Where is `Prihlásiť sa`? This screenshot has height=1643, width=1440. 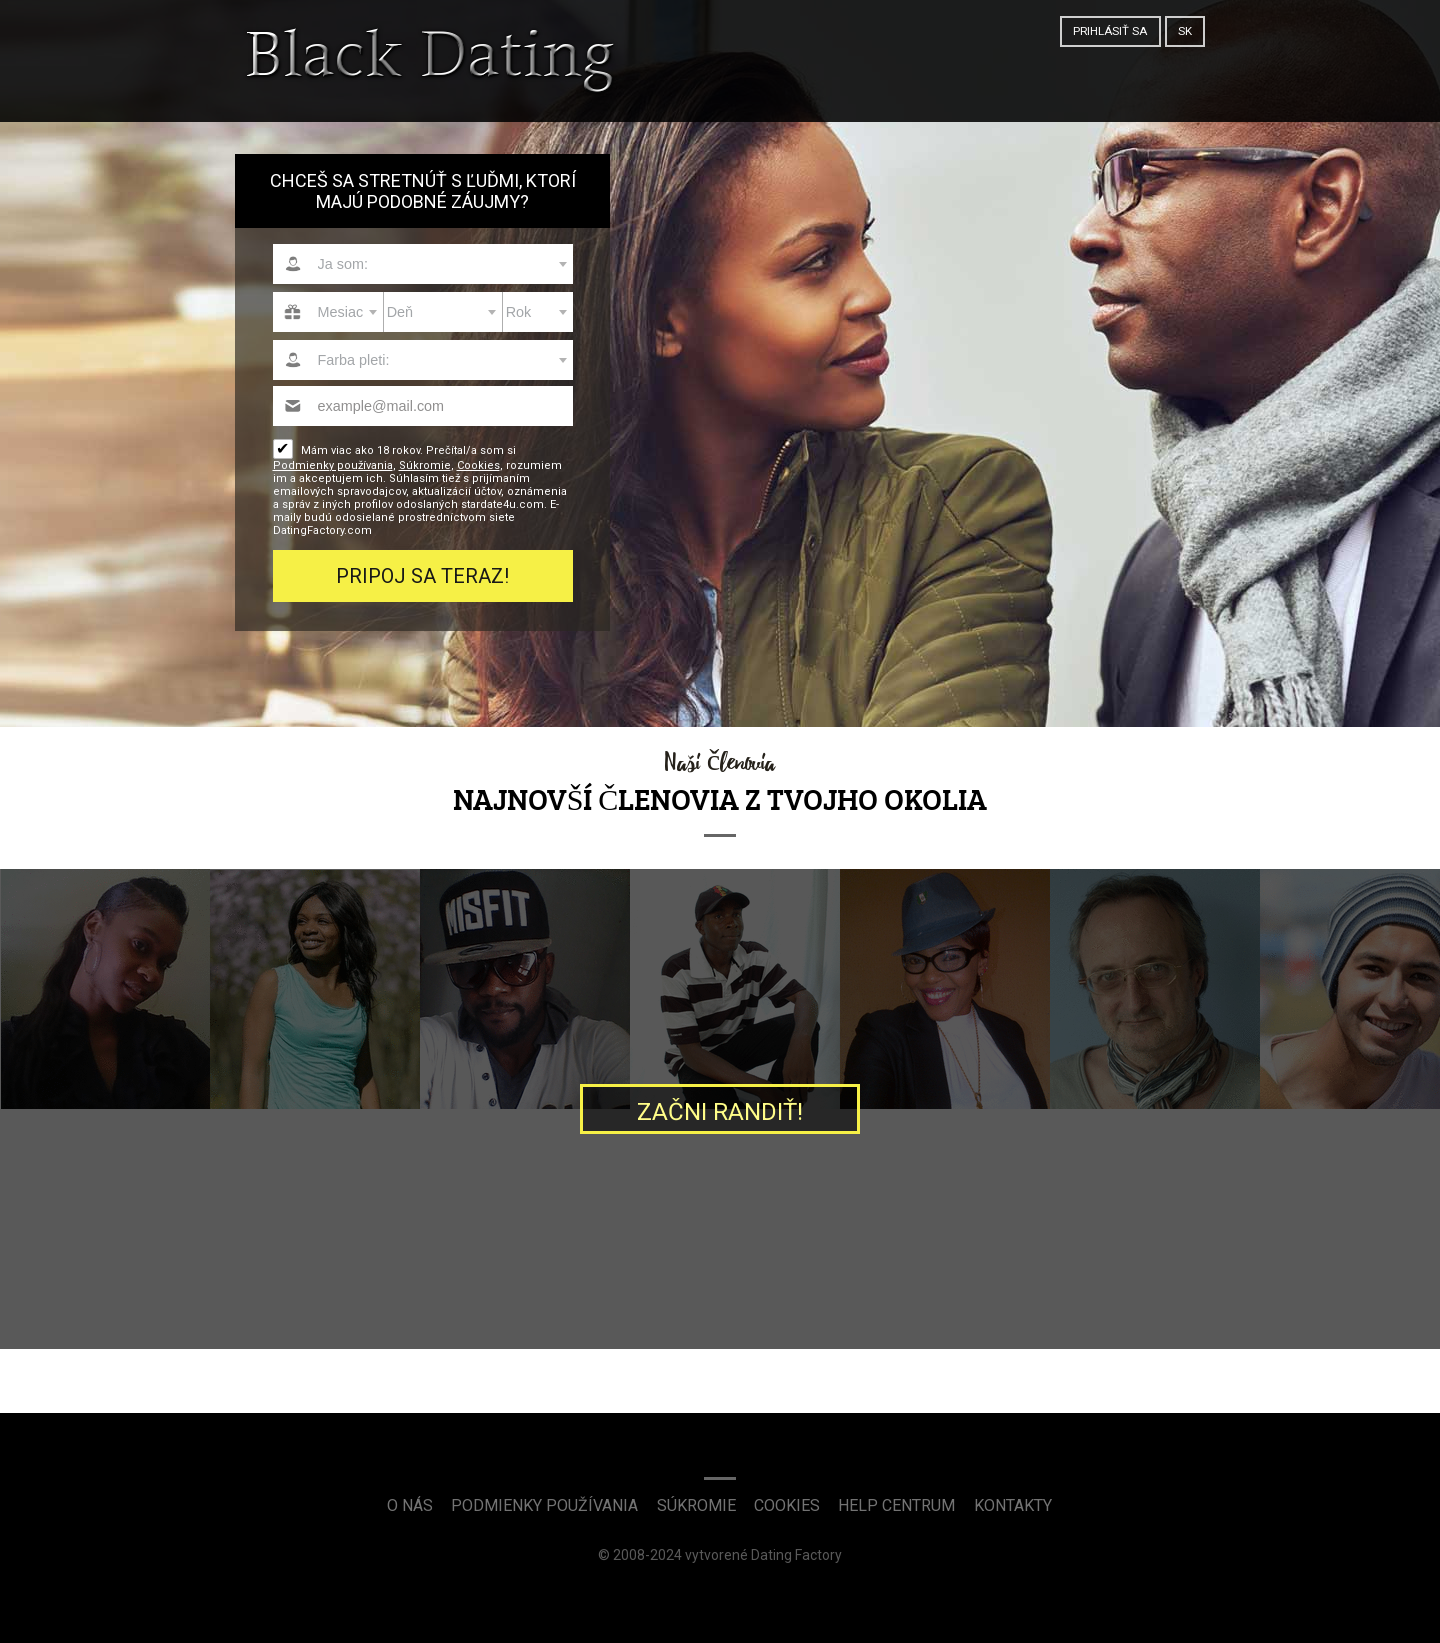 Prihlásiť sa is located at coordinates (1110, 31).